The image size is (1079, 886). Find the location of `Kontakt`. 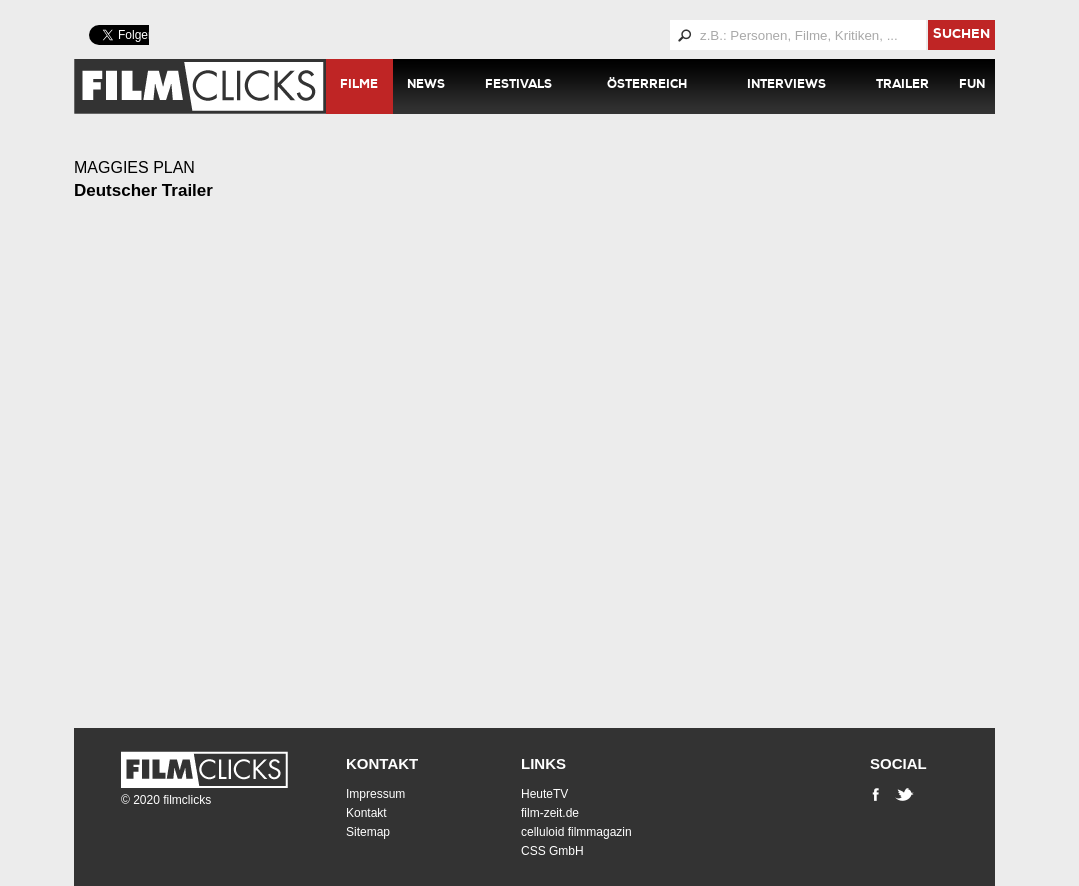

Kontakt is located at coordinates (382, 763).